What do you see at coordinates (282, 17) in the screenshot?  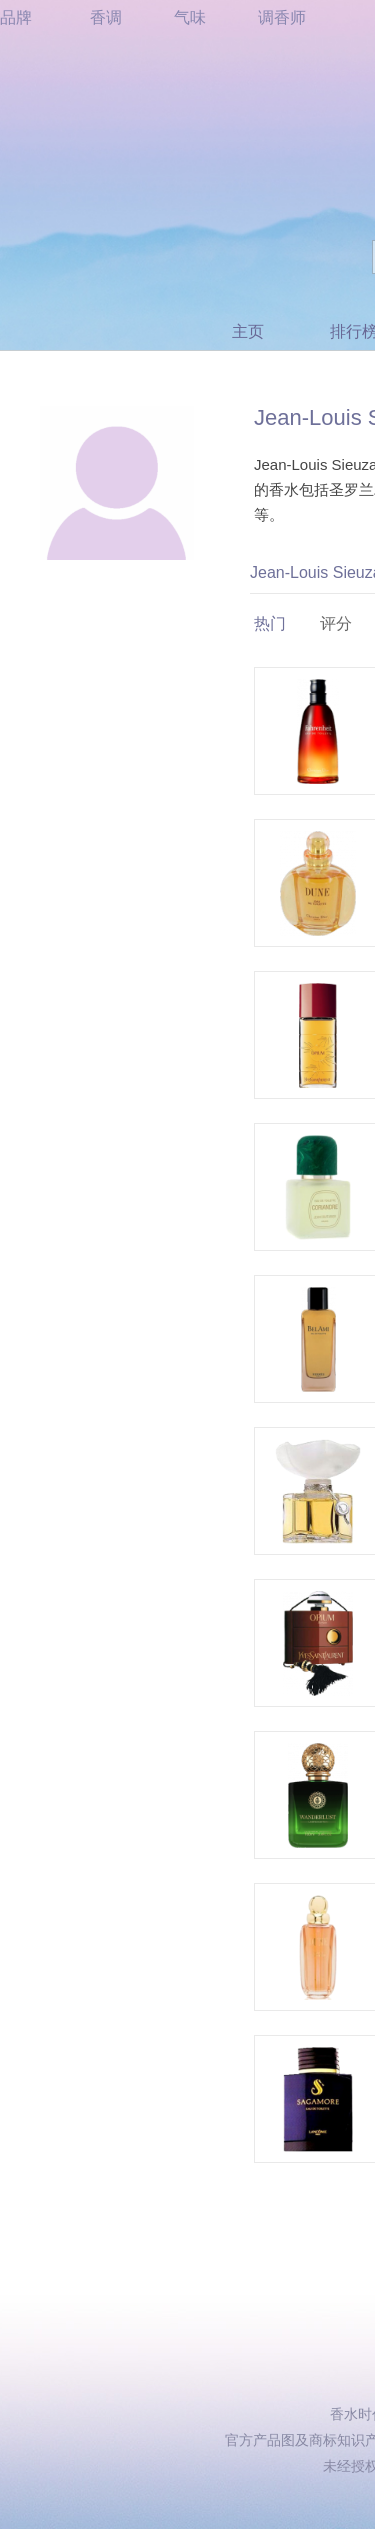 I see `调香师` at bounding box center [282, 17].